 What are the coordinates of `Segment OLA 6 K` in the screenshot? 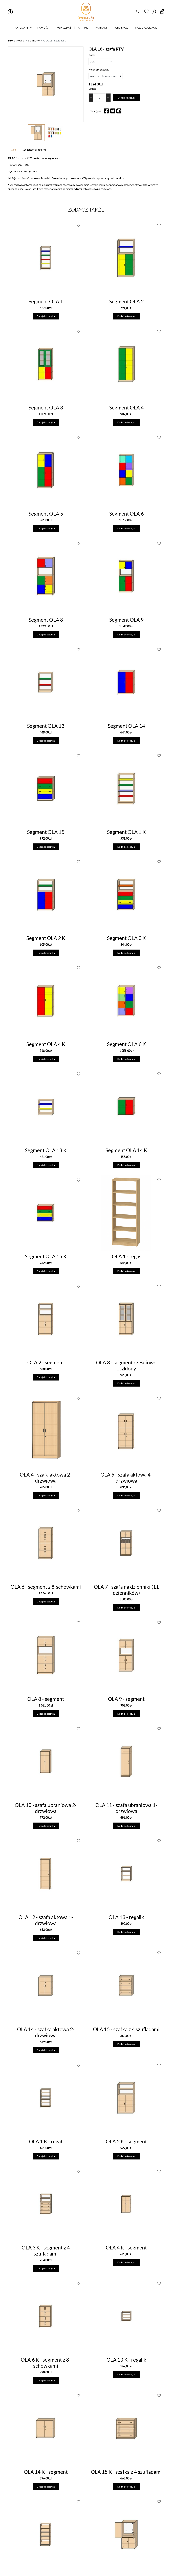 It's located at (126, 1044).